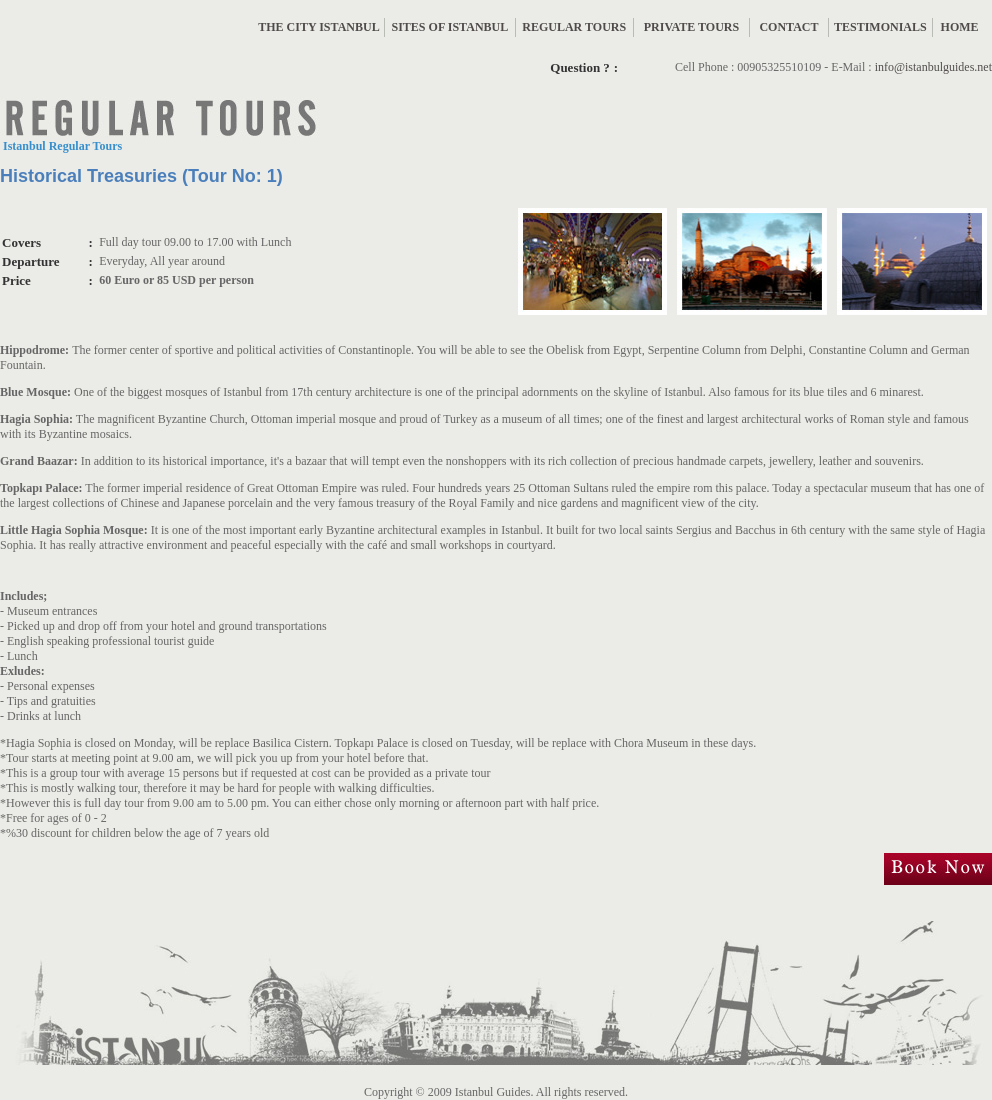 This screenshot has width=992, height=1100. What do you see at coordinates (880, 27) in the screenshot?
I see `TESTIMONIALS` at bounding box center [880, 27].